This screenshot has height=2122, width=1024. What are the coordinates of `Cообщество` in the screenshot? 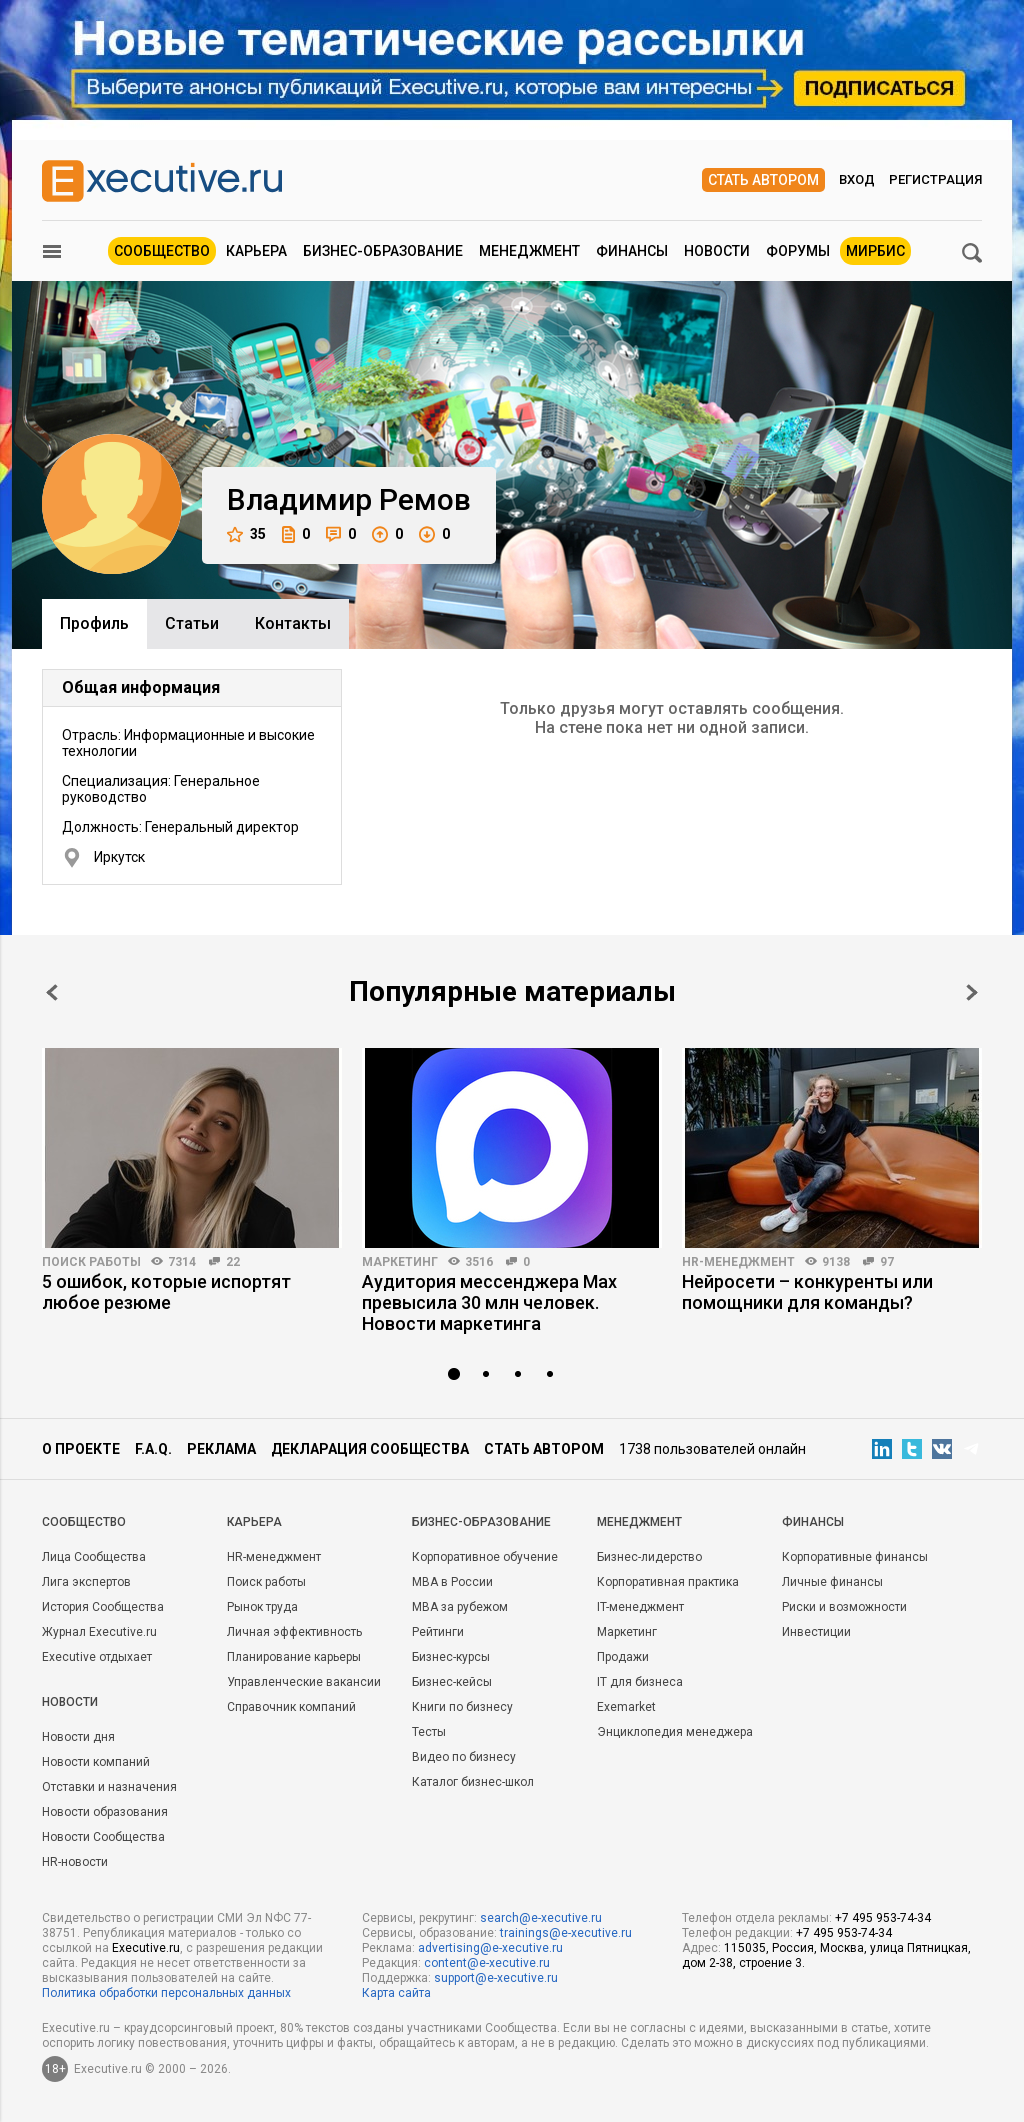 It's located at (84, 1522).